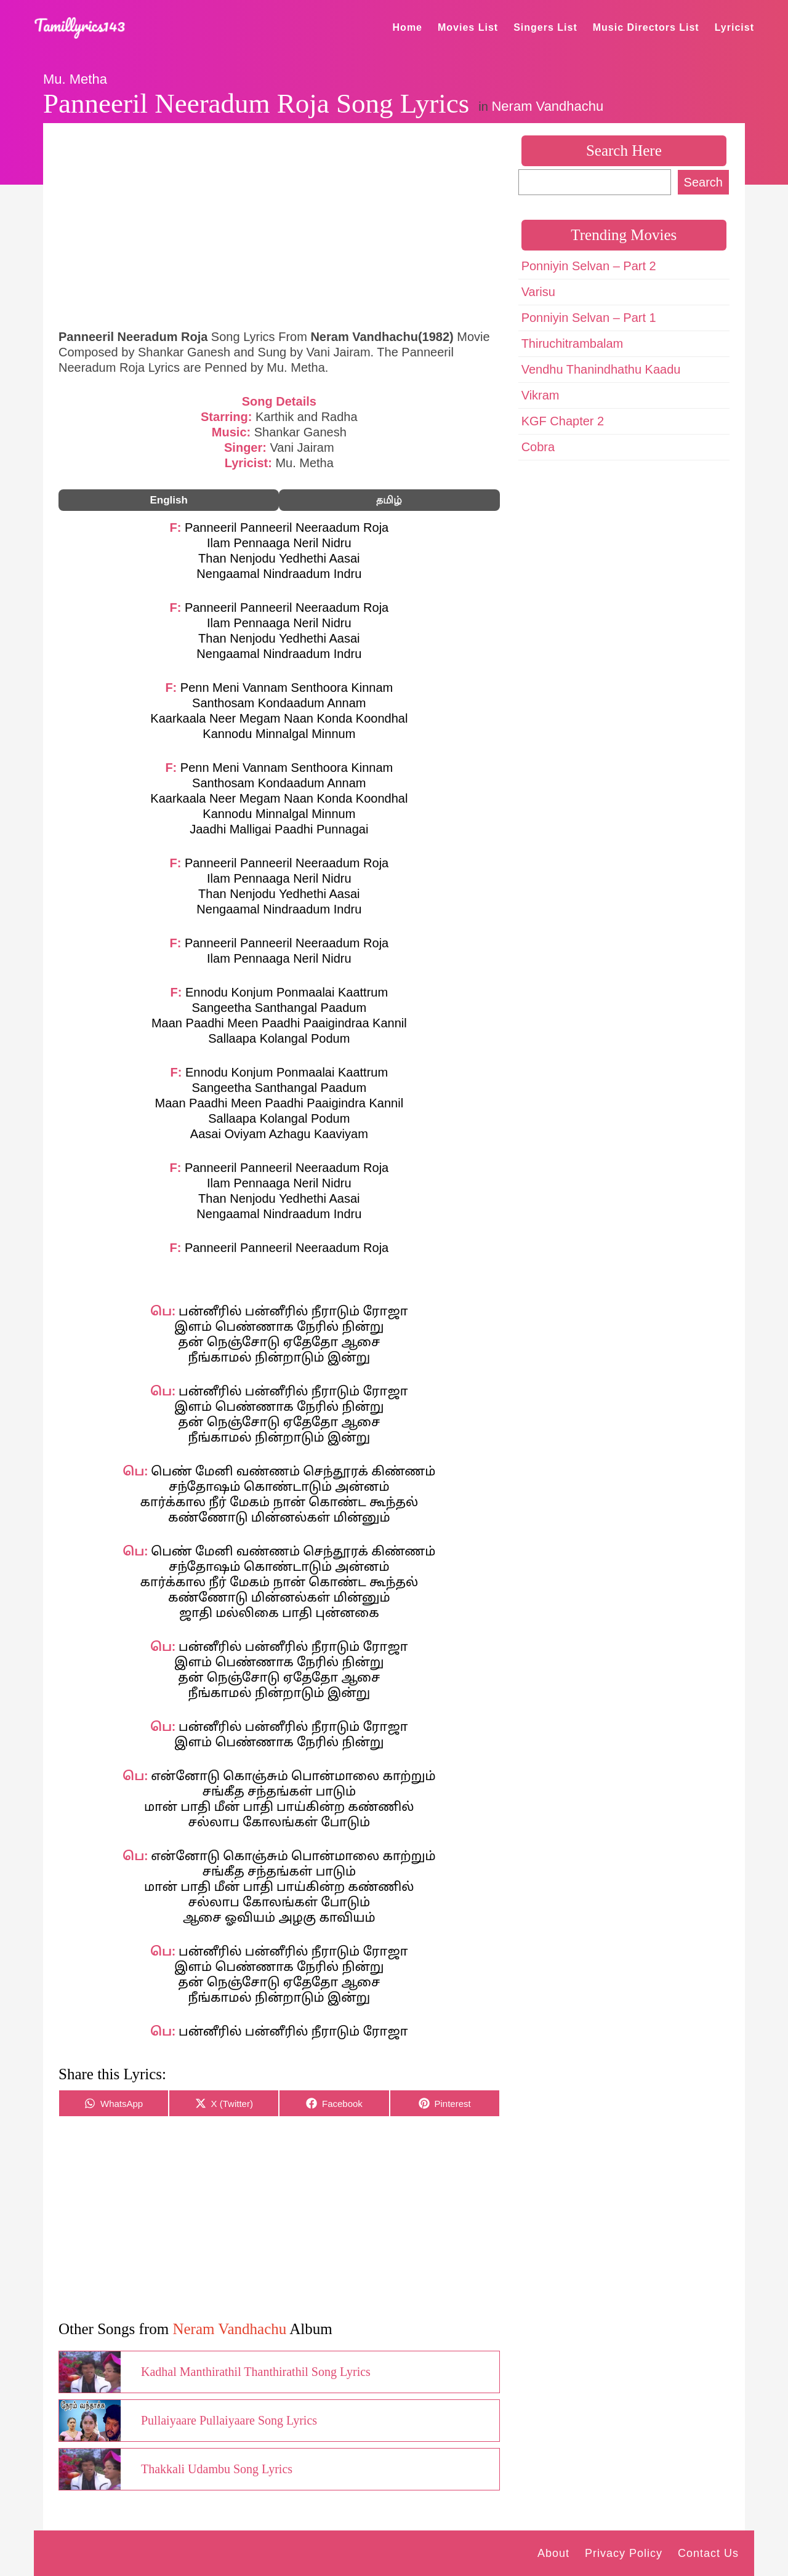 Image resolution: width=788 pixels, height=2576 pixels. Describe the element at coordinates (229, 2420) in the screenshot. I see `Pullaiyaare Pullaiyaare Song Lyrics` at that location.